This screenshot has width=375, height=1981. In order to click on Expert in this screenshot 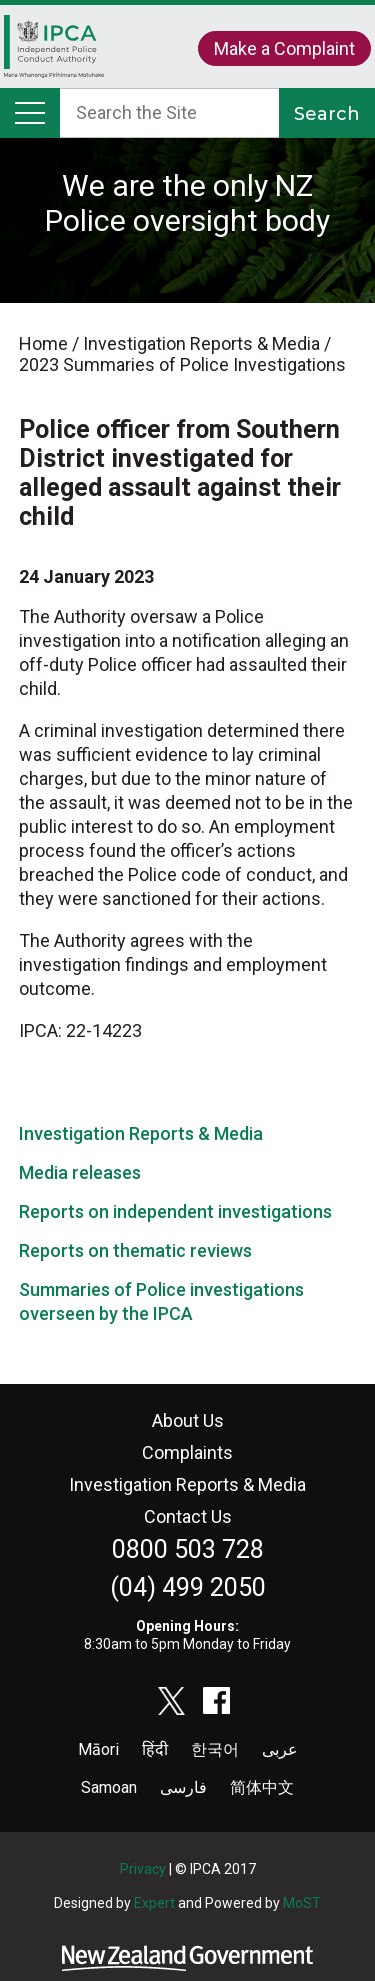, I will do `click(154, 1903)`.